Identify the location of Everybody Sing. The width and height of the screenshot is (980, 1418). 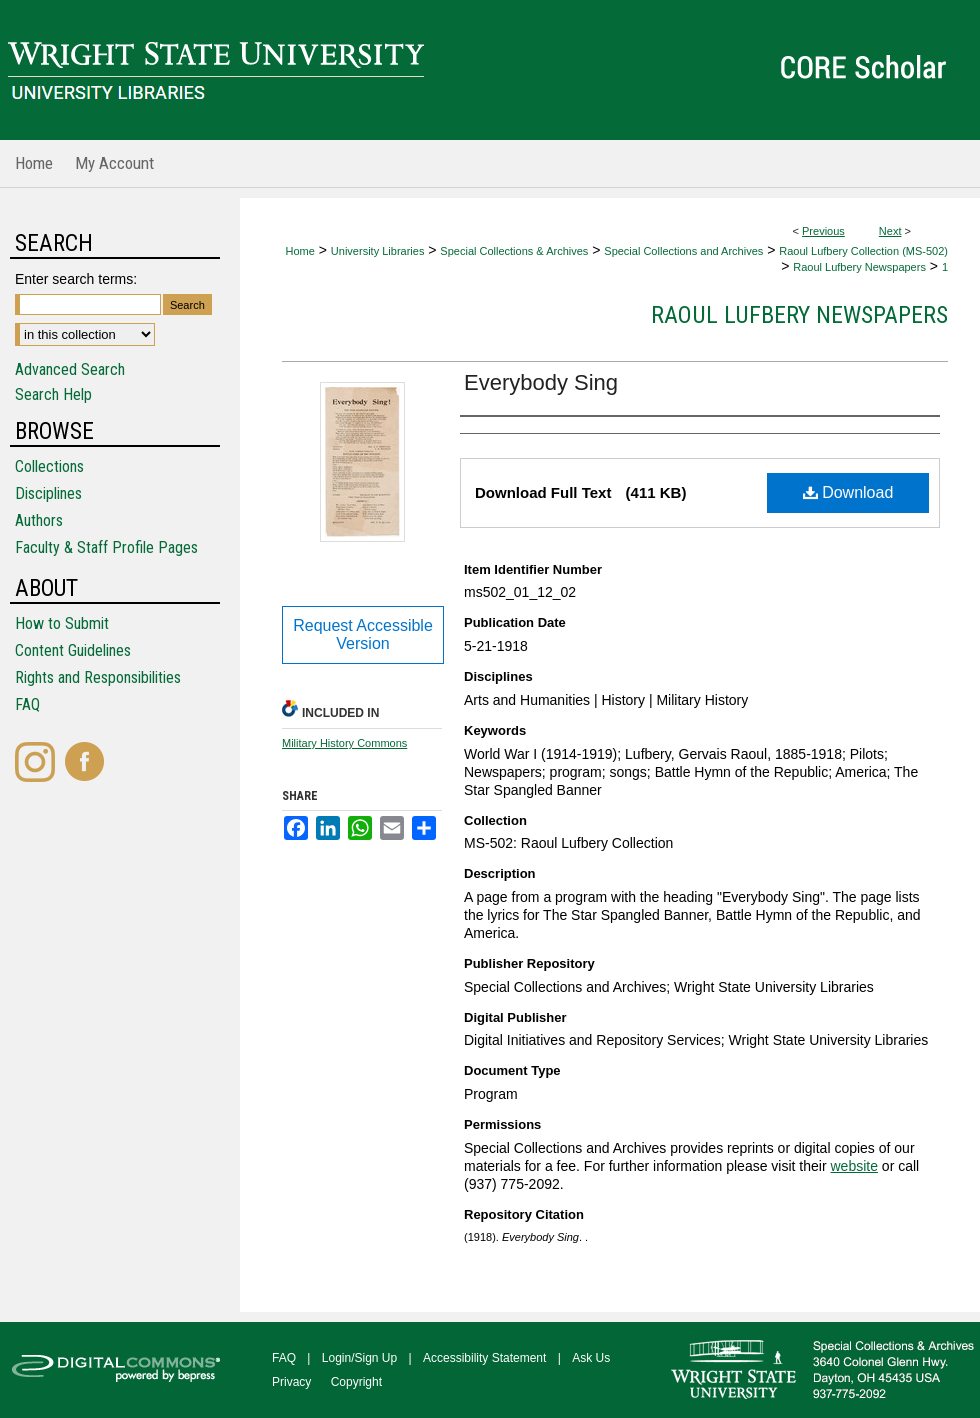
(541, 382).